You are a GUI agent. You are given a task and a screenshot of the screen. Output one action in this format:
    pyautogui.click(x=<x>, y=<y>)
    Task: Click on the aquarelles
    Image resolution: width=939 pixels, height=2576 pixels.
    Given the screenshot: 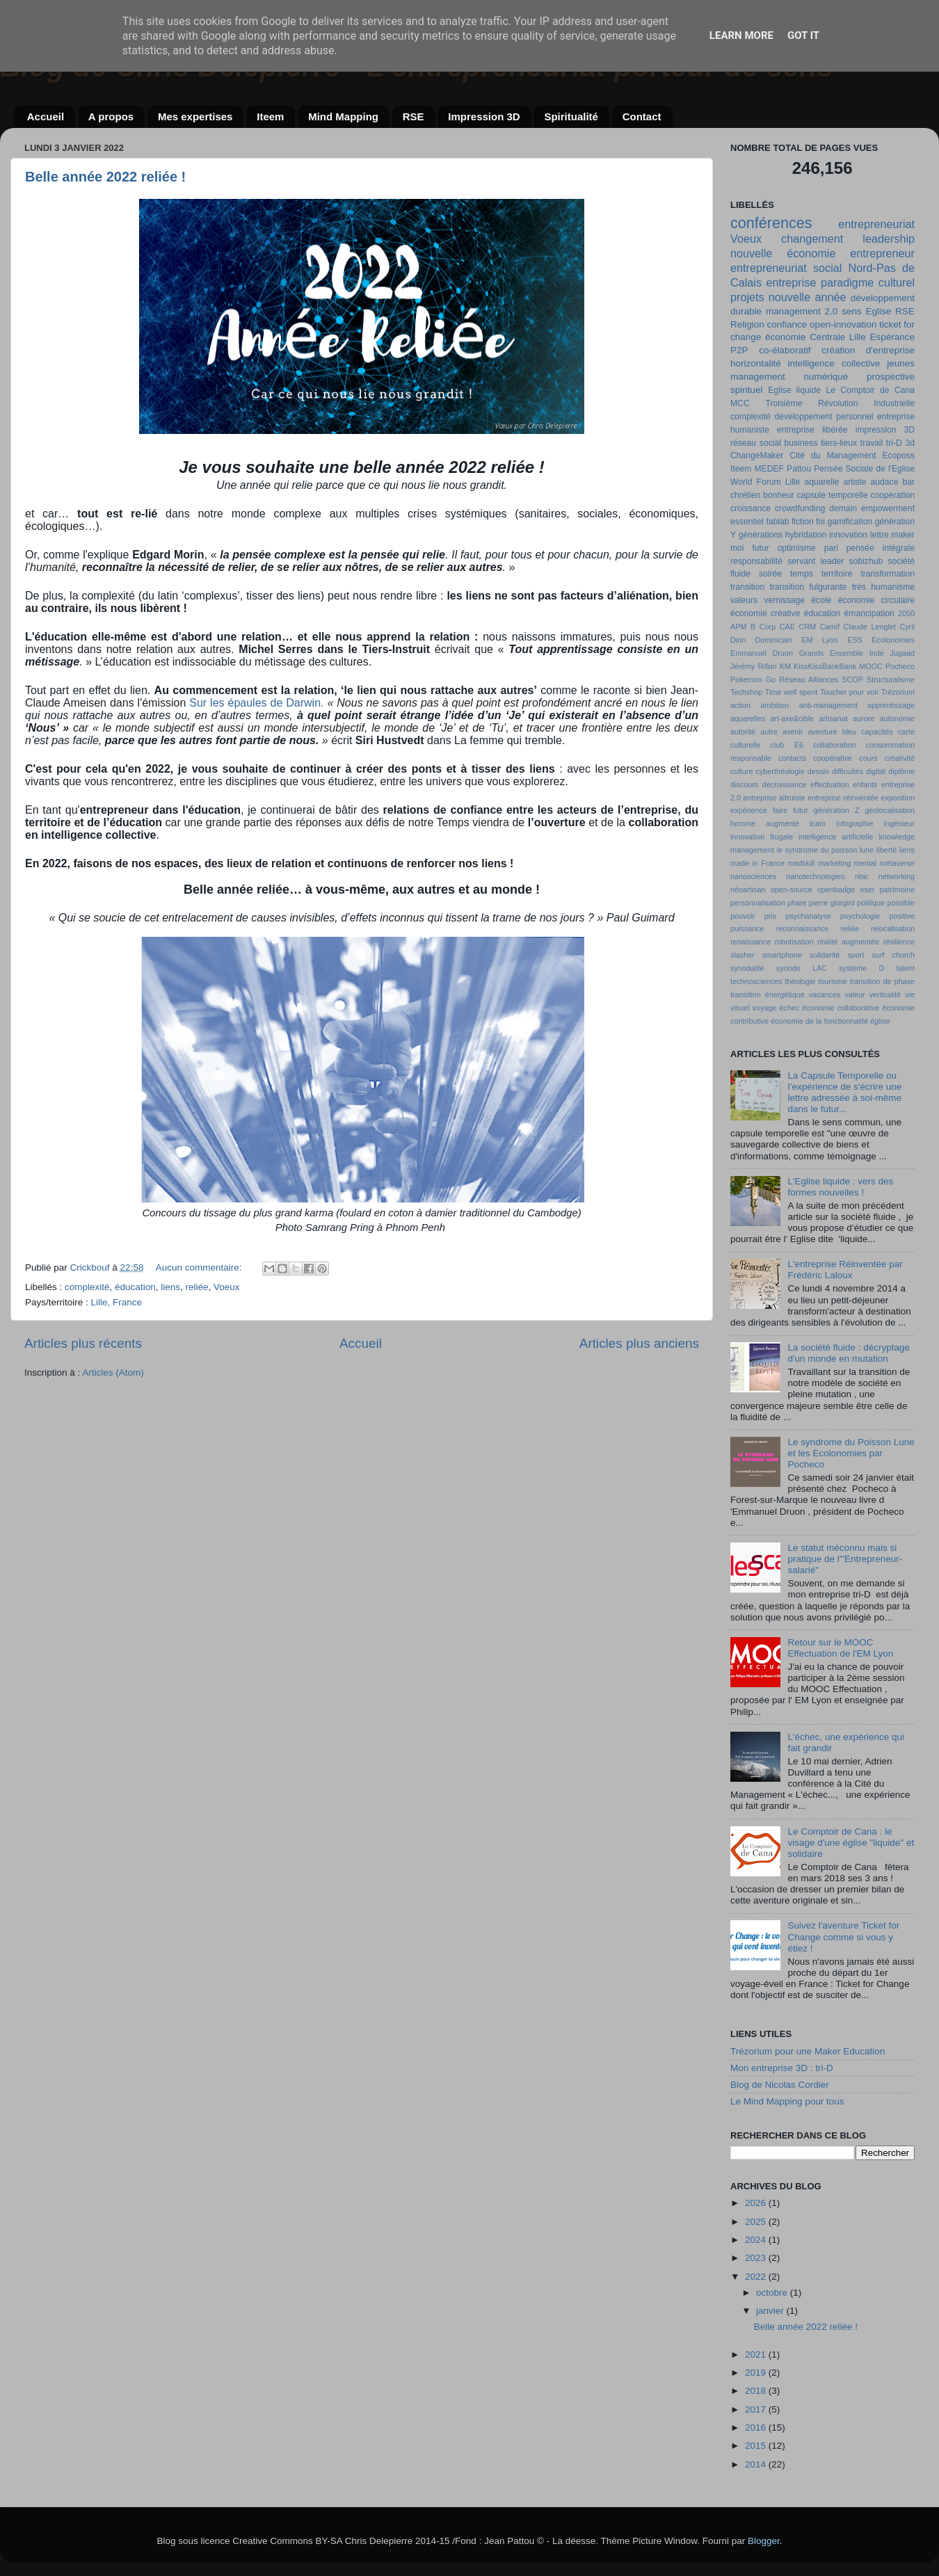 What is the action you would take?
    pyautogui.click(x=747, y=718)
    